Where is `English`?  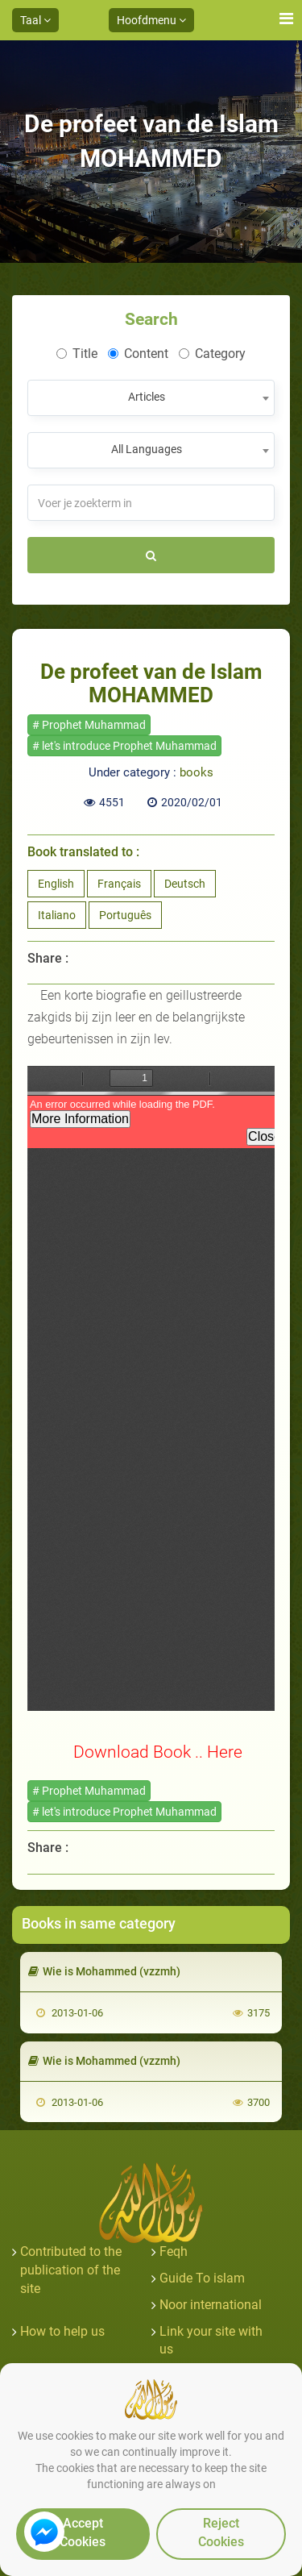
English is located at coordinates (56, 883).